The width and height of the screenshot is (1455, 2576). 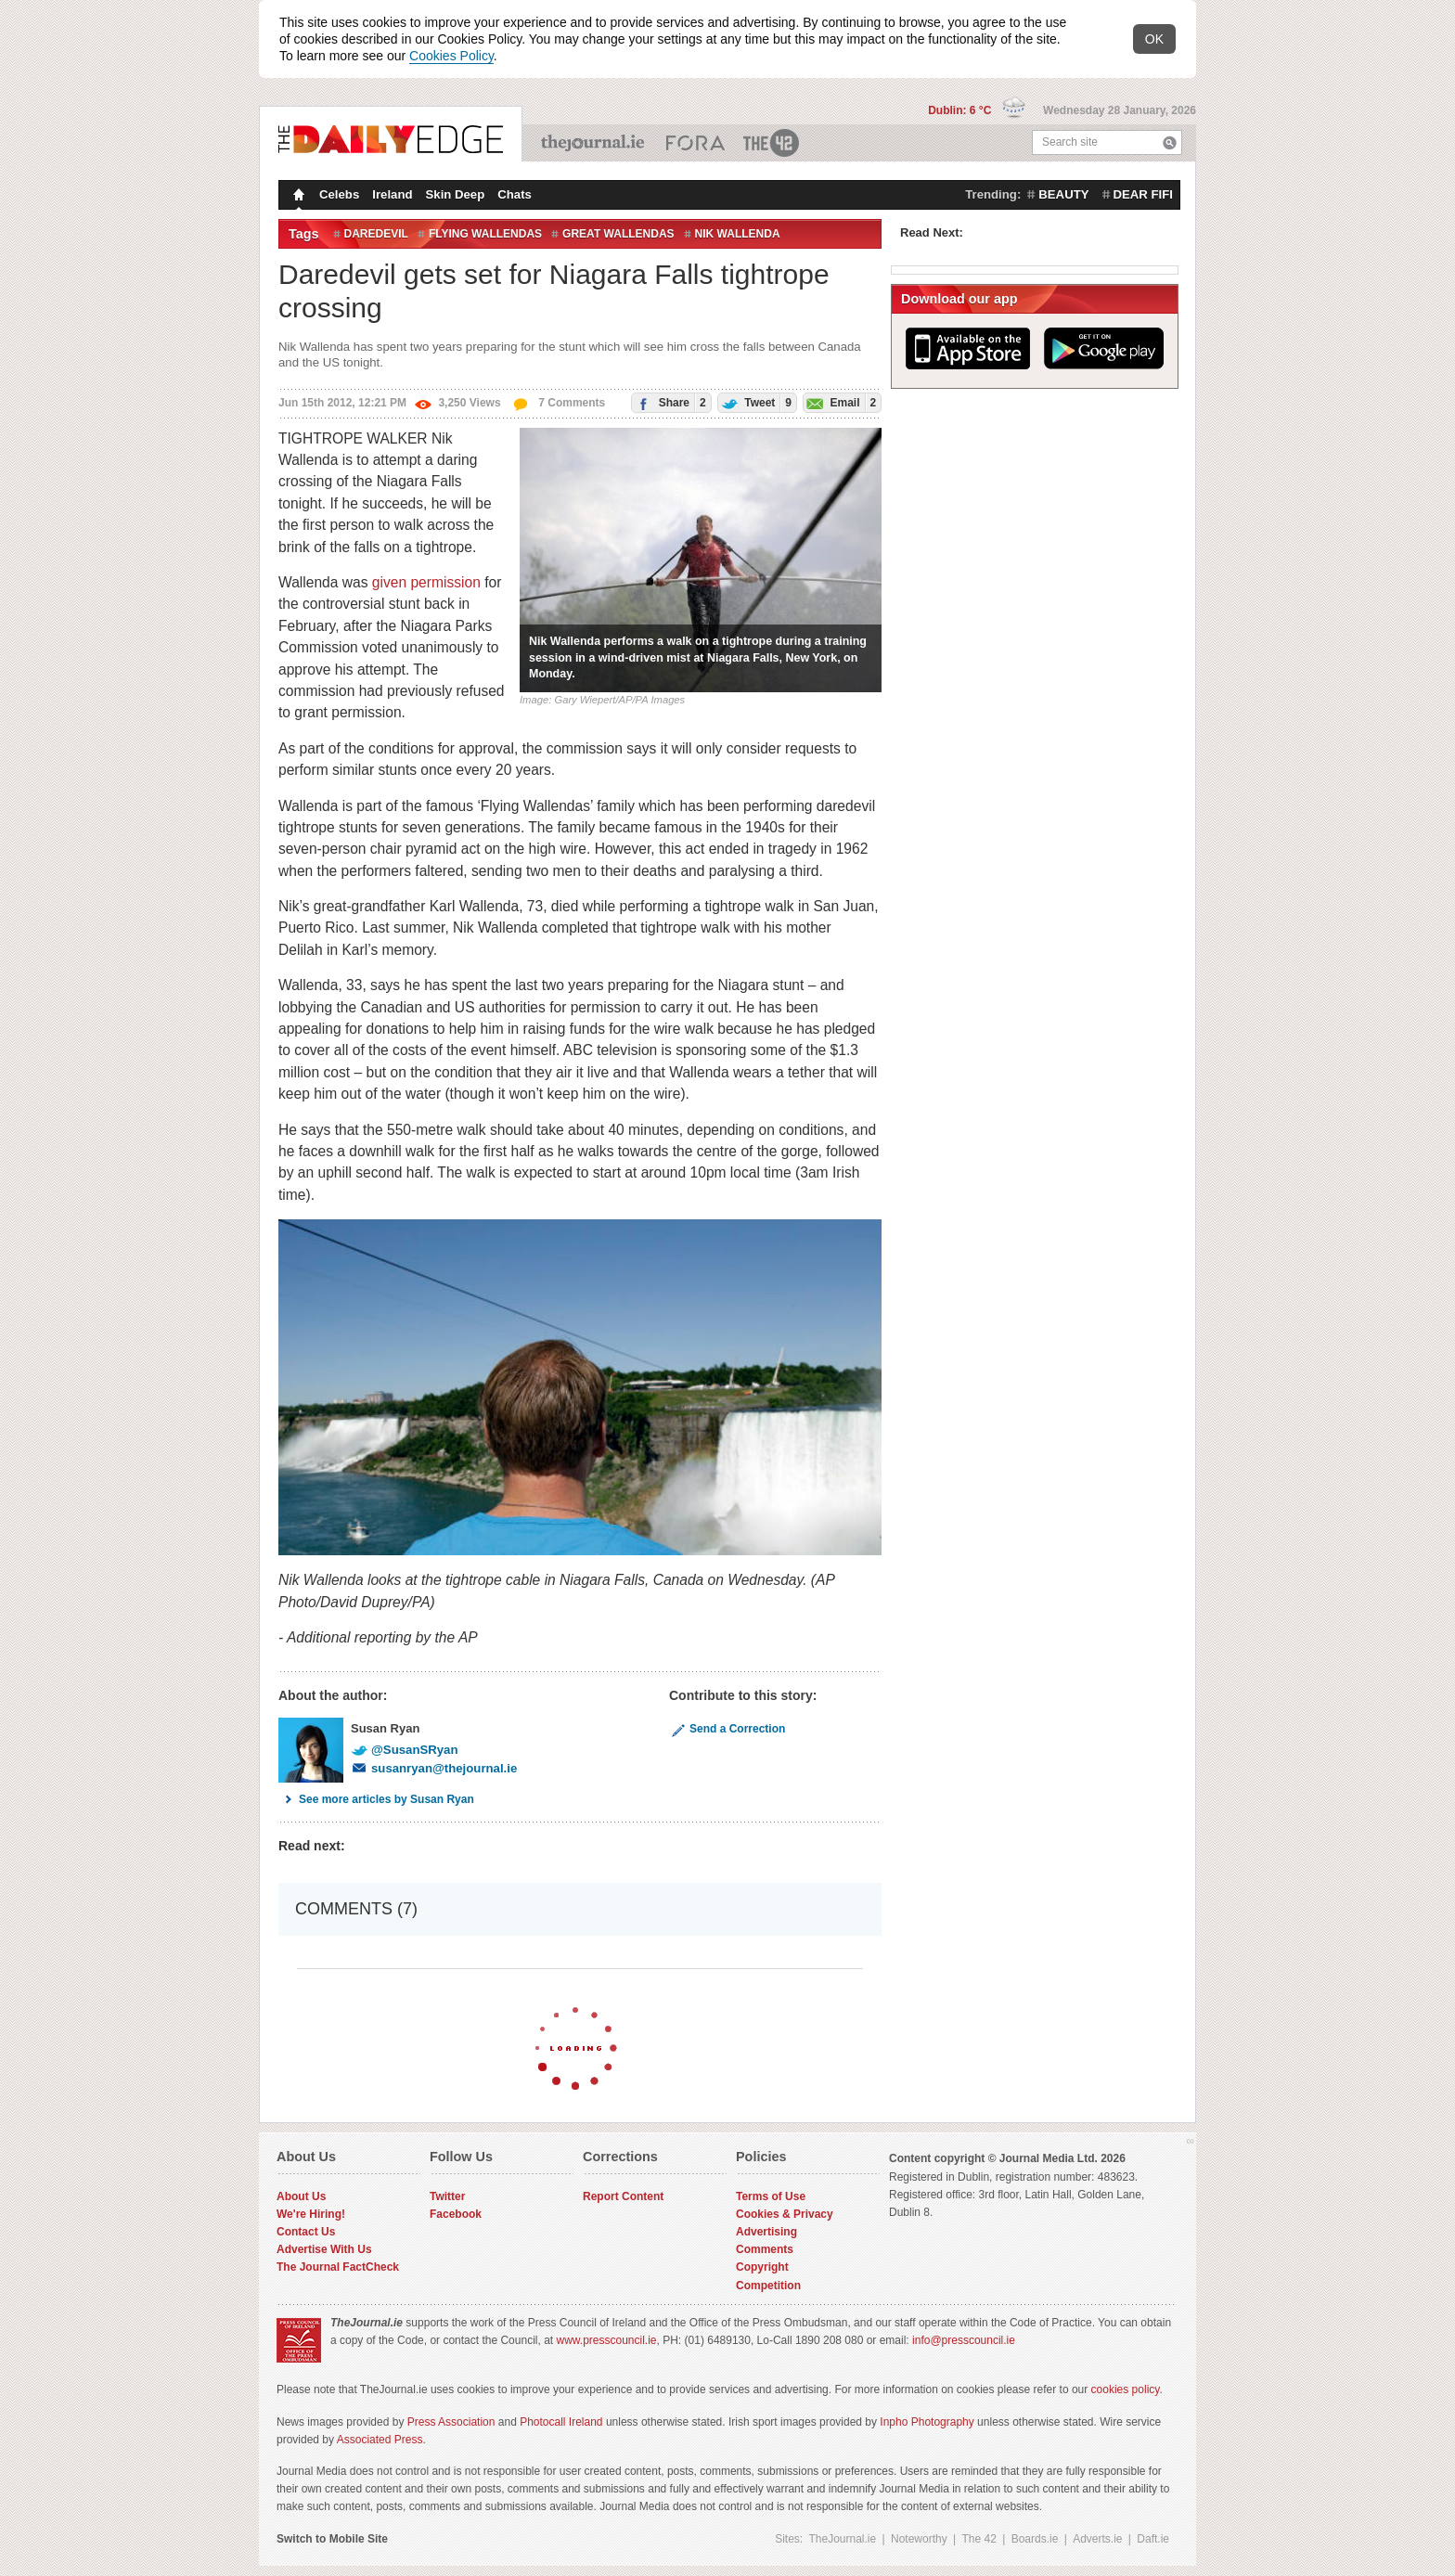 I want to click on Flying Wallendas, so click(x=485, y=233).